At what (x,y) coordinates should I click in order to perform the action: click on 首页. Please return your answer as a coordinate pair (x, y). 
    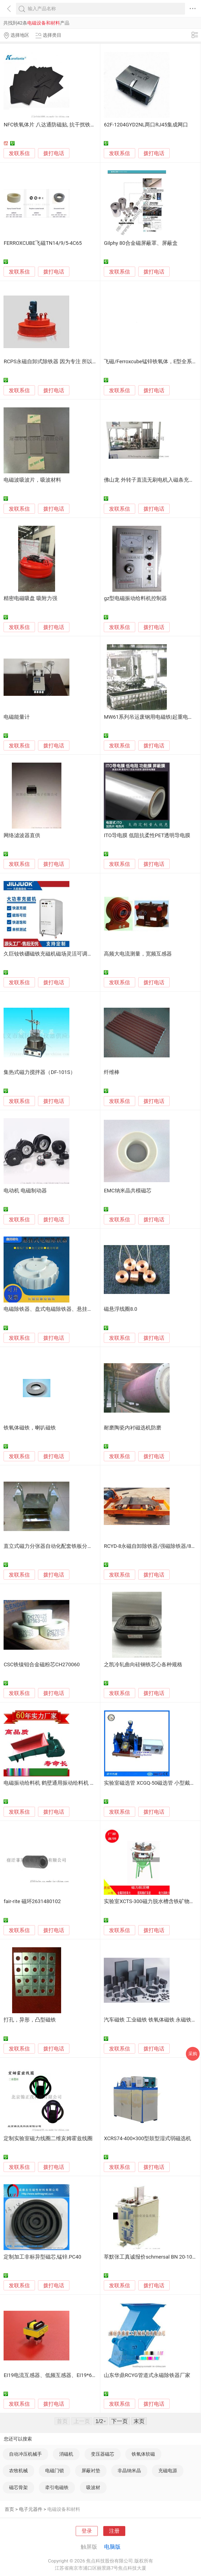
    Looking at the image, I should click on (9, 2509).